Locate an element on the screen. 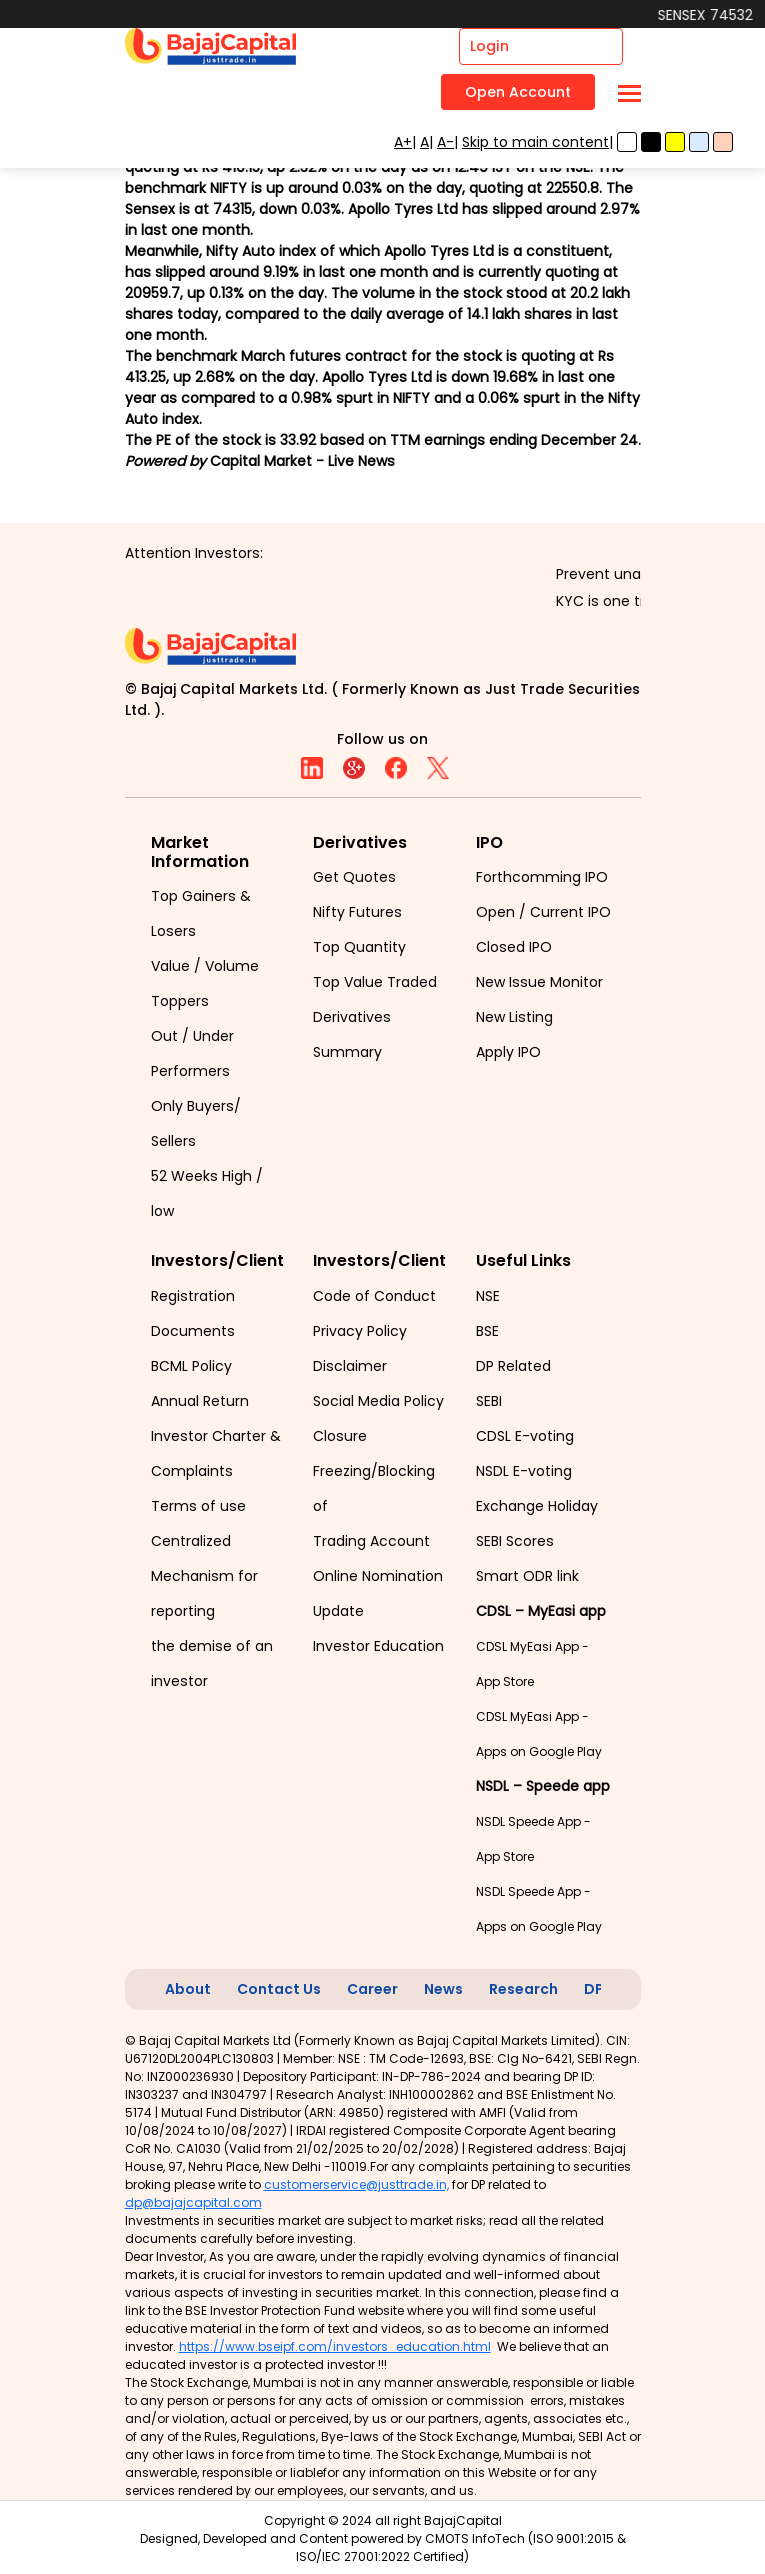  Get Quotes is located at coordinates (354, 877).